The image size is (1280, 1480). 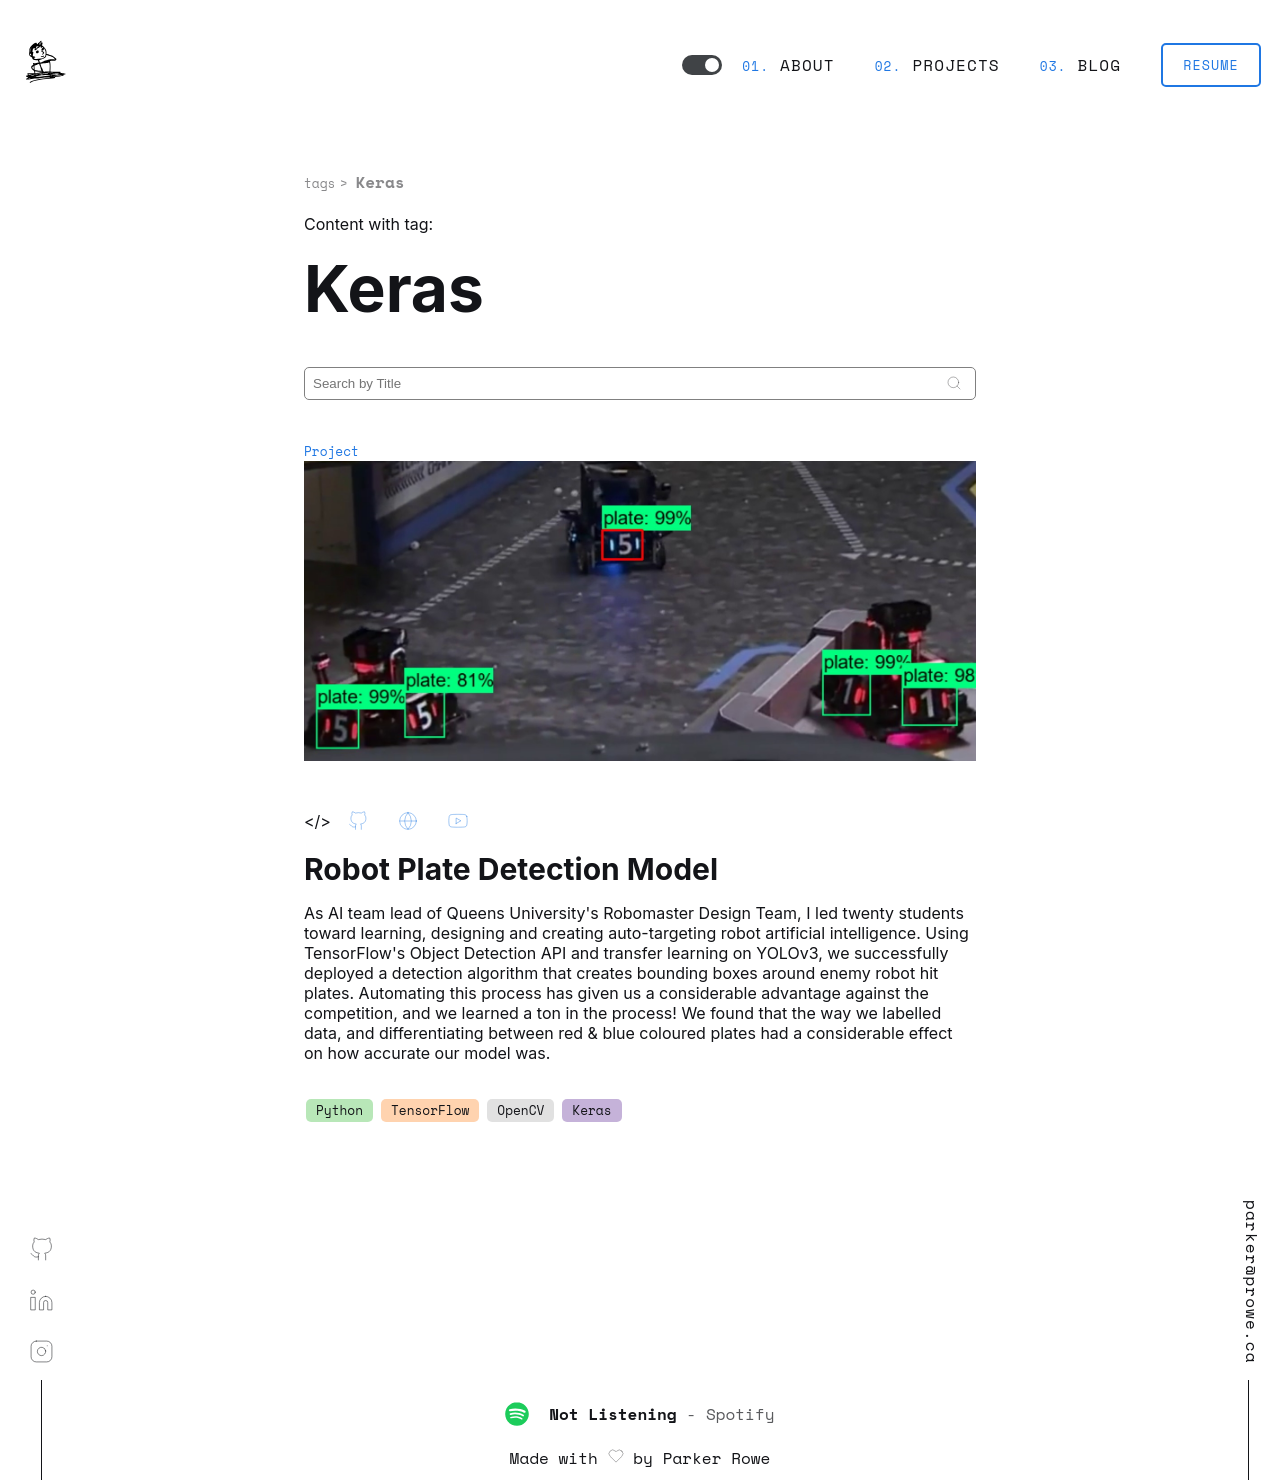 What do you see at coordinates (788, 65) in the screenshot?
I see `About` at bounding box center [788, 65].